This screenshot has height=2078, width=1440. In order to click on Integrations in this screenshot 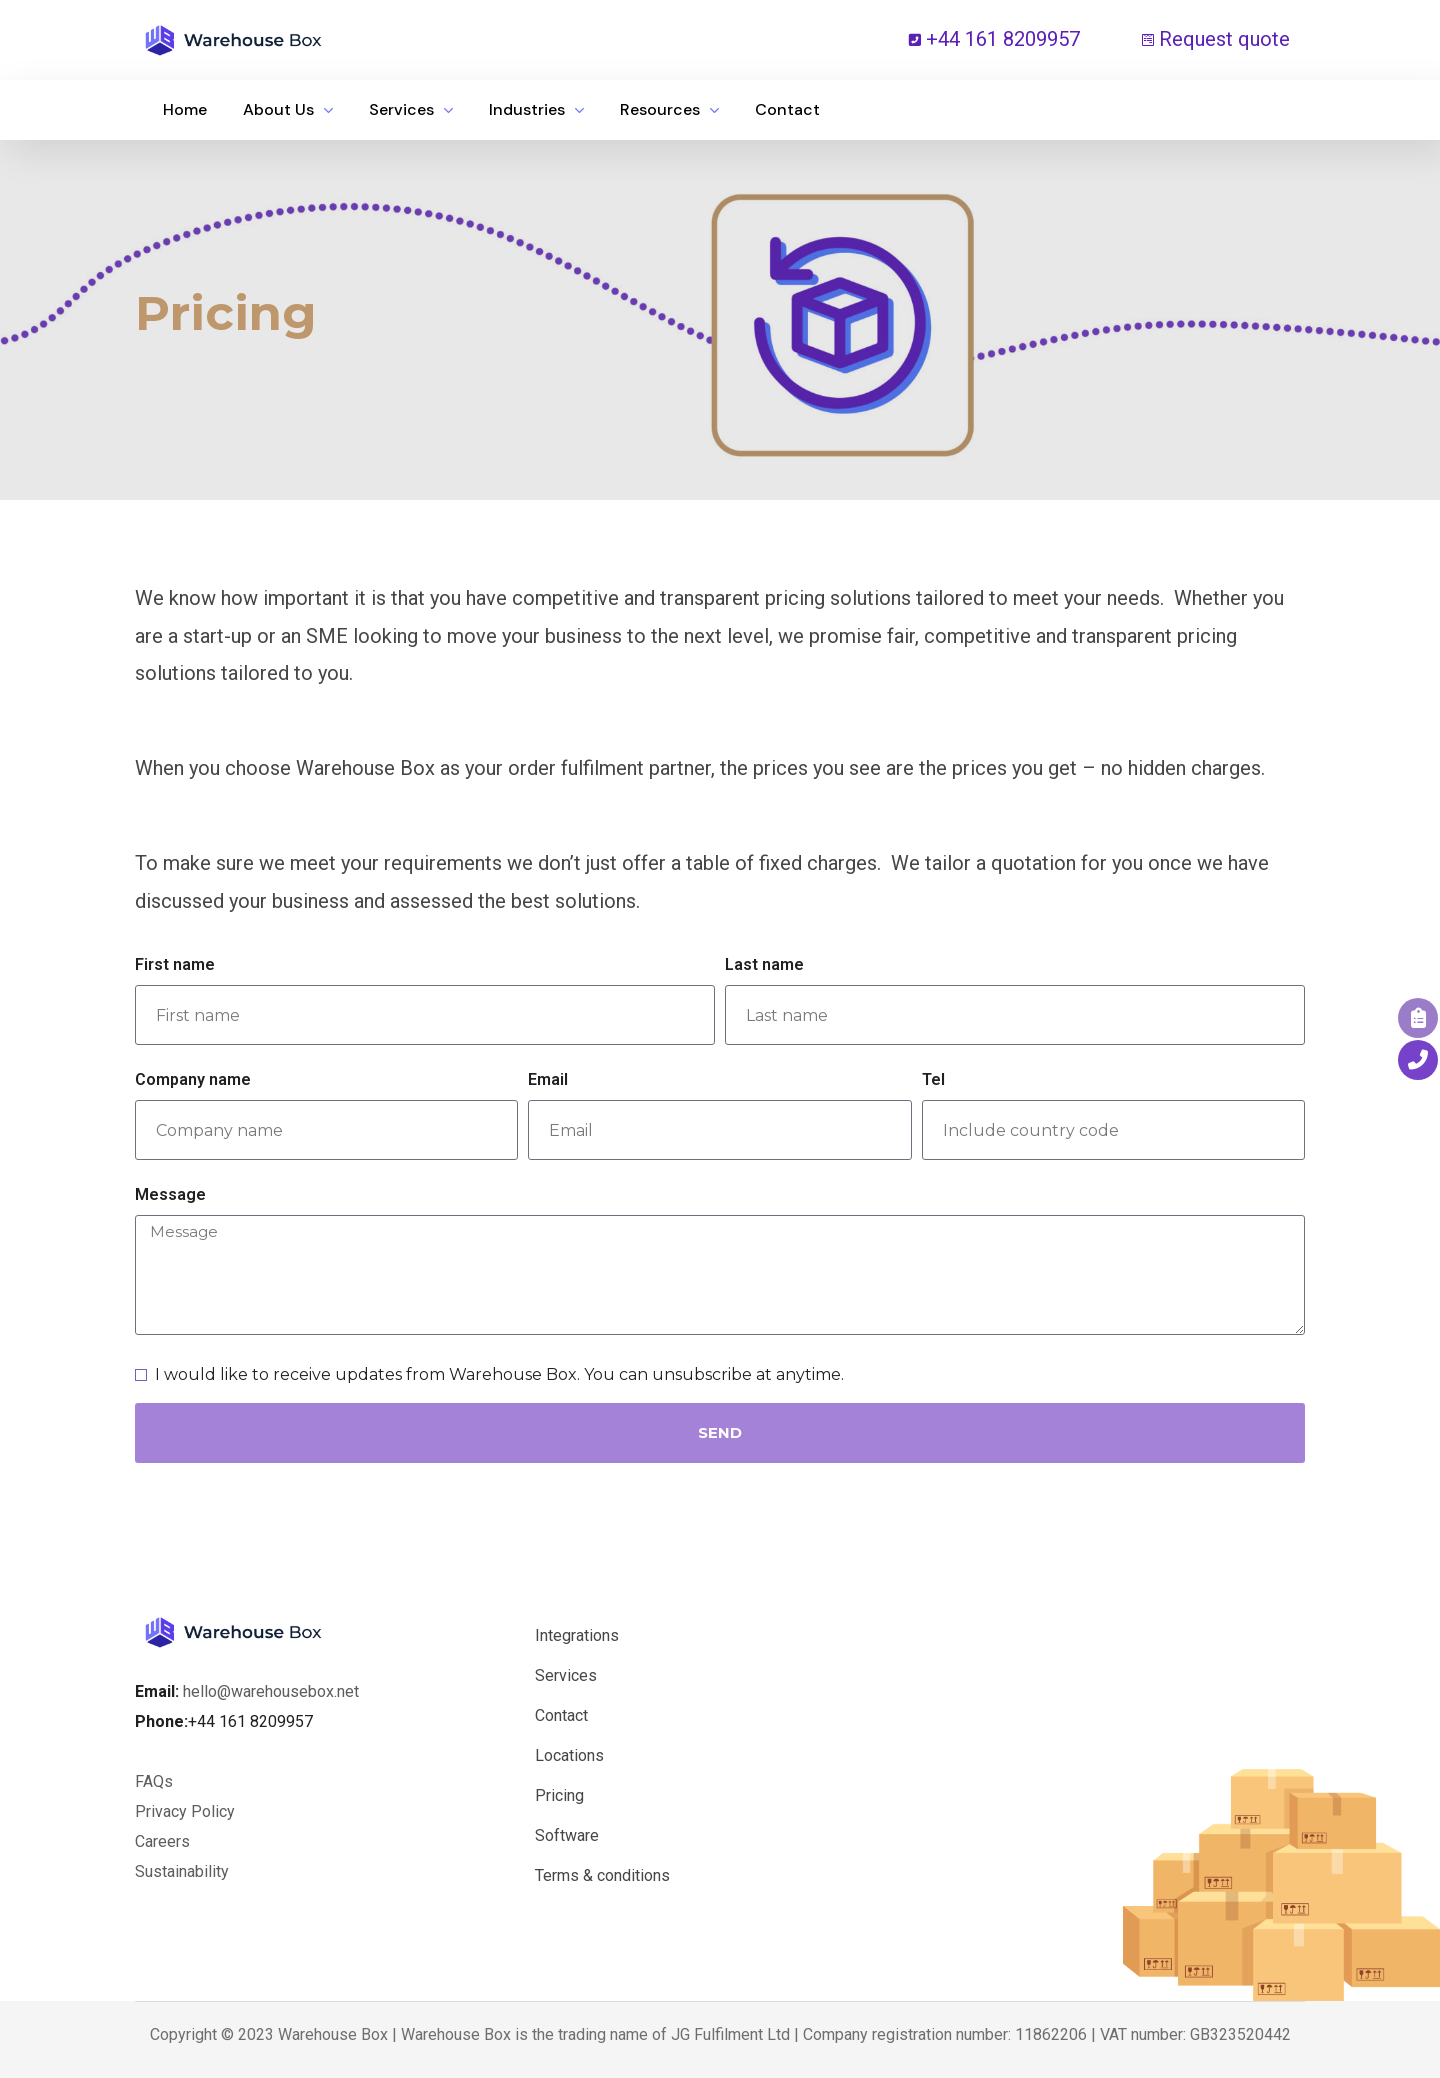, I will do `click(577, 1635)`.